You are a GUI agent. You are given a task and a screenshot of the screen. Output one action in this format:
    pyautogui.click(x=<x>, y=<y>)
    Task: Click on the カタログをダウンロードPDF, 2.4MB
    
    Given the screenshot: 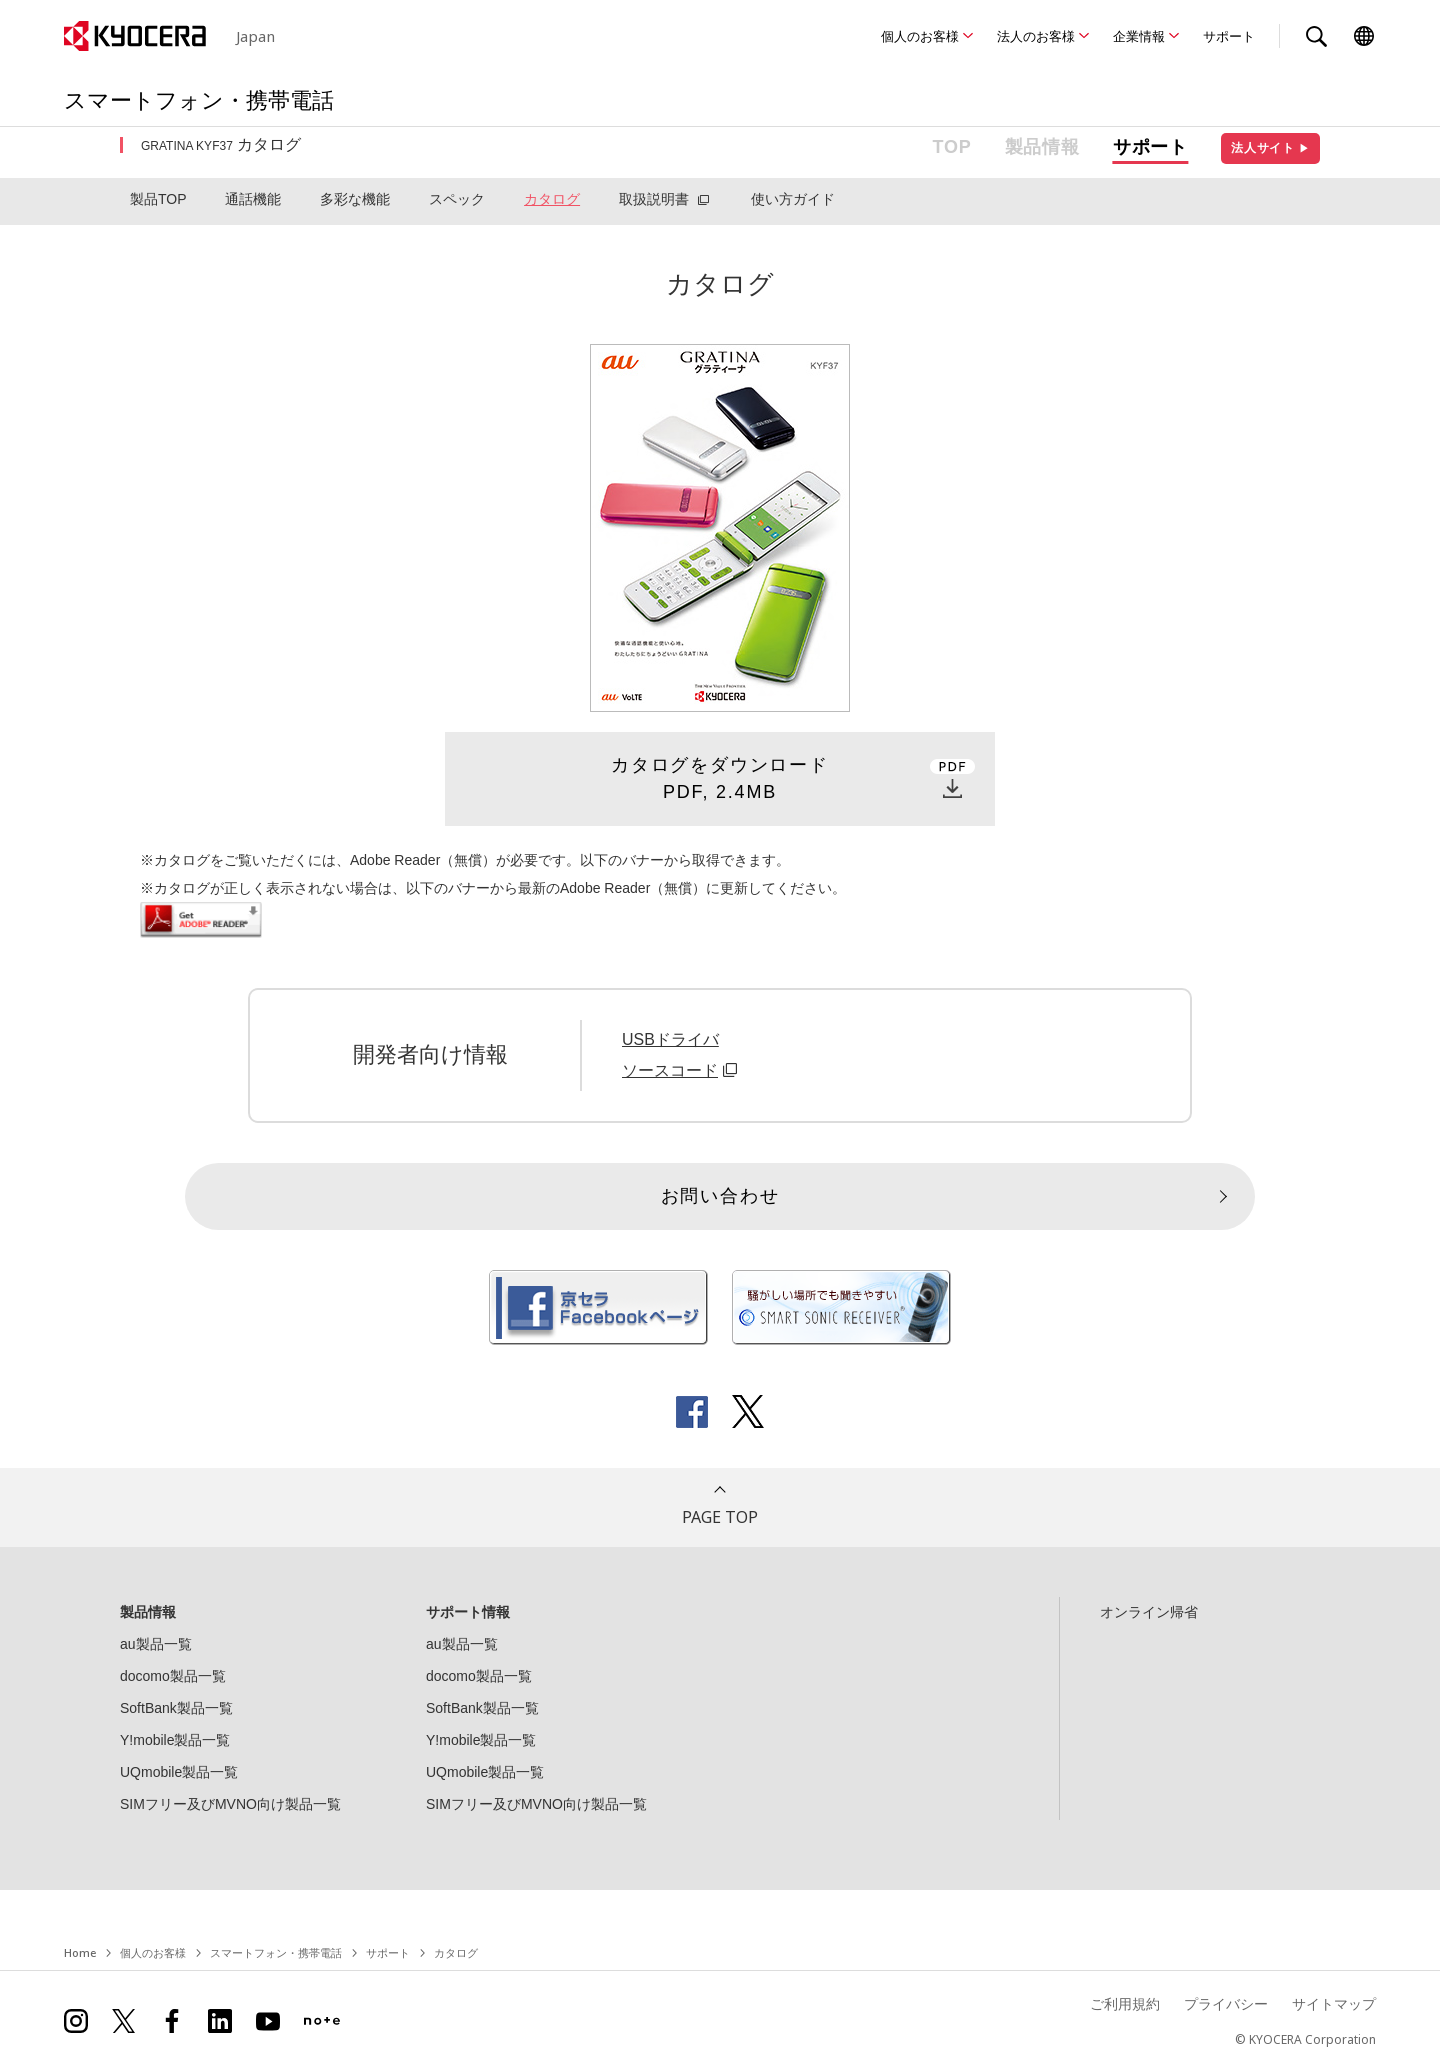 What is the action you would take?
    pyautogui.click(x=720, y=778)
    